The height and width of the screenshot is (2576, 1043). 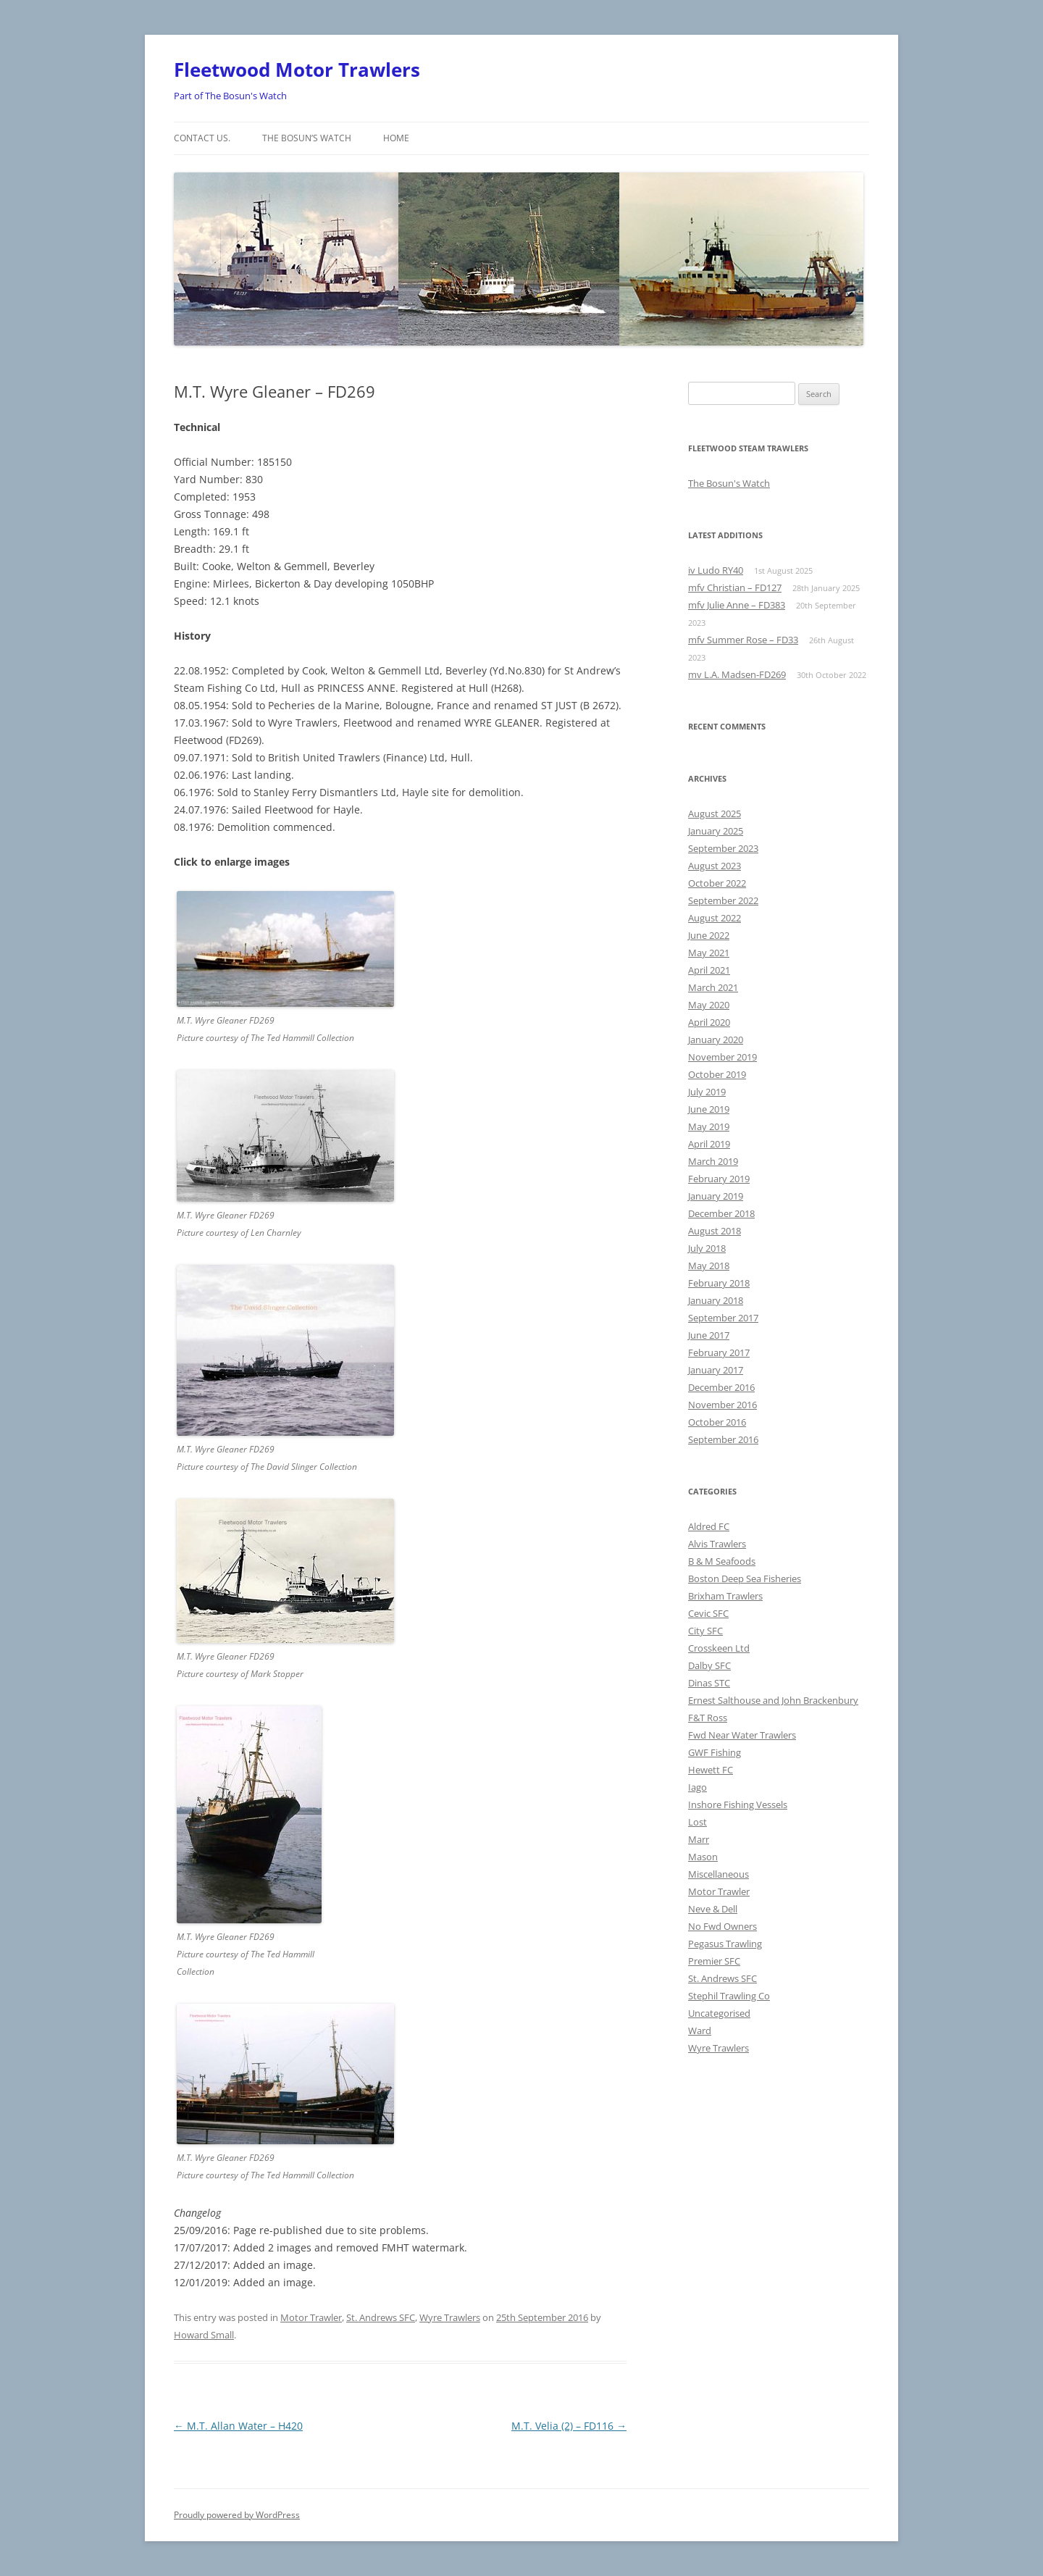 What do you see at coordinates (237, 2515) in the screenshot?
I see `Proudly powered by WordPress` at bounding box center [237, 2515].